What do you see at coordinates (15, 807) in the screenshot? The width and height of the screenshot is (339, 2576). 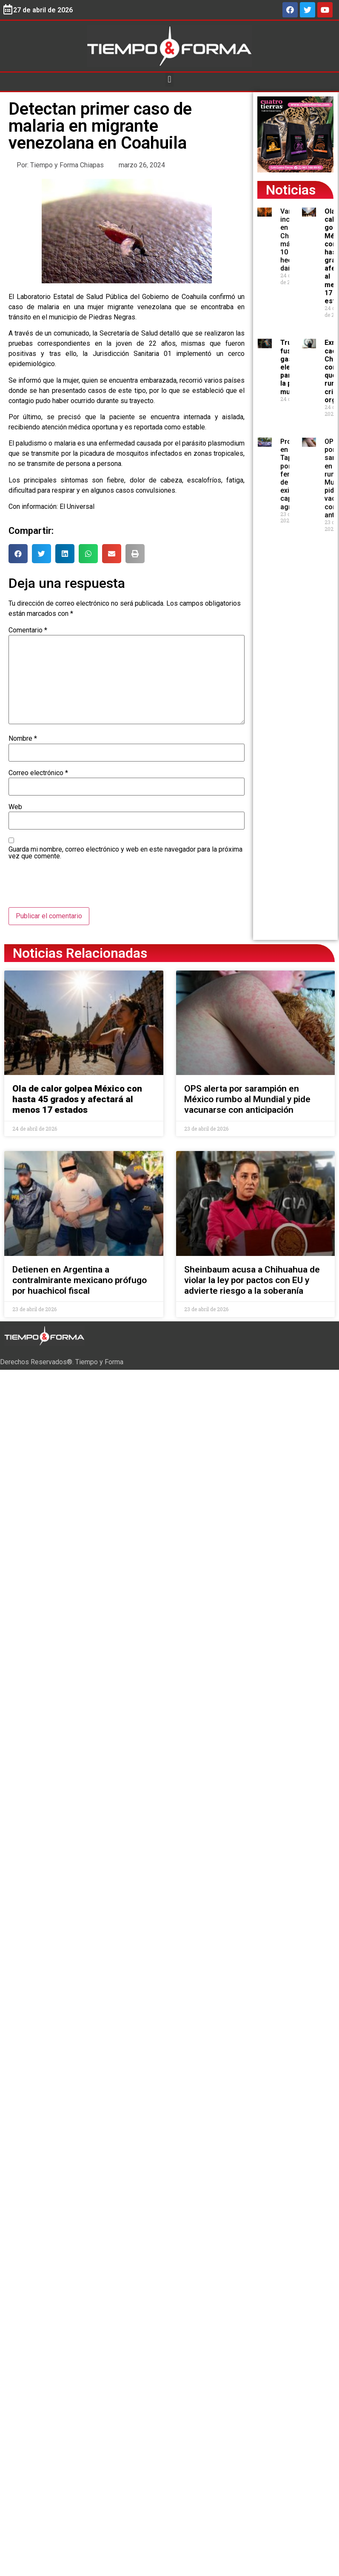 I see `Web` at bounding box center [15, 807].